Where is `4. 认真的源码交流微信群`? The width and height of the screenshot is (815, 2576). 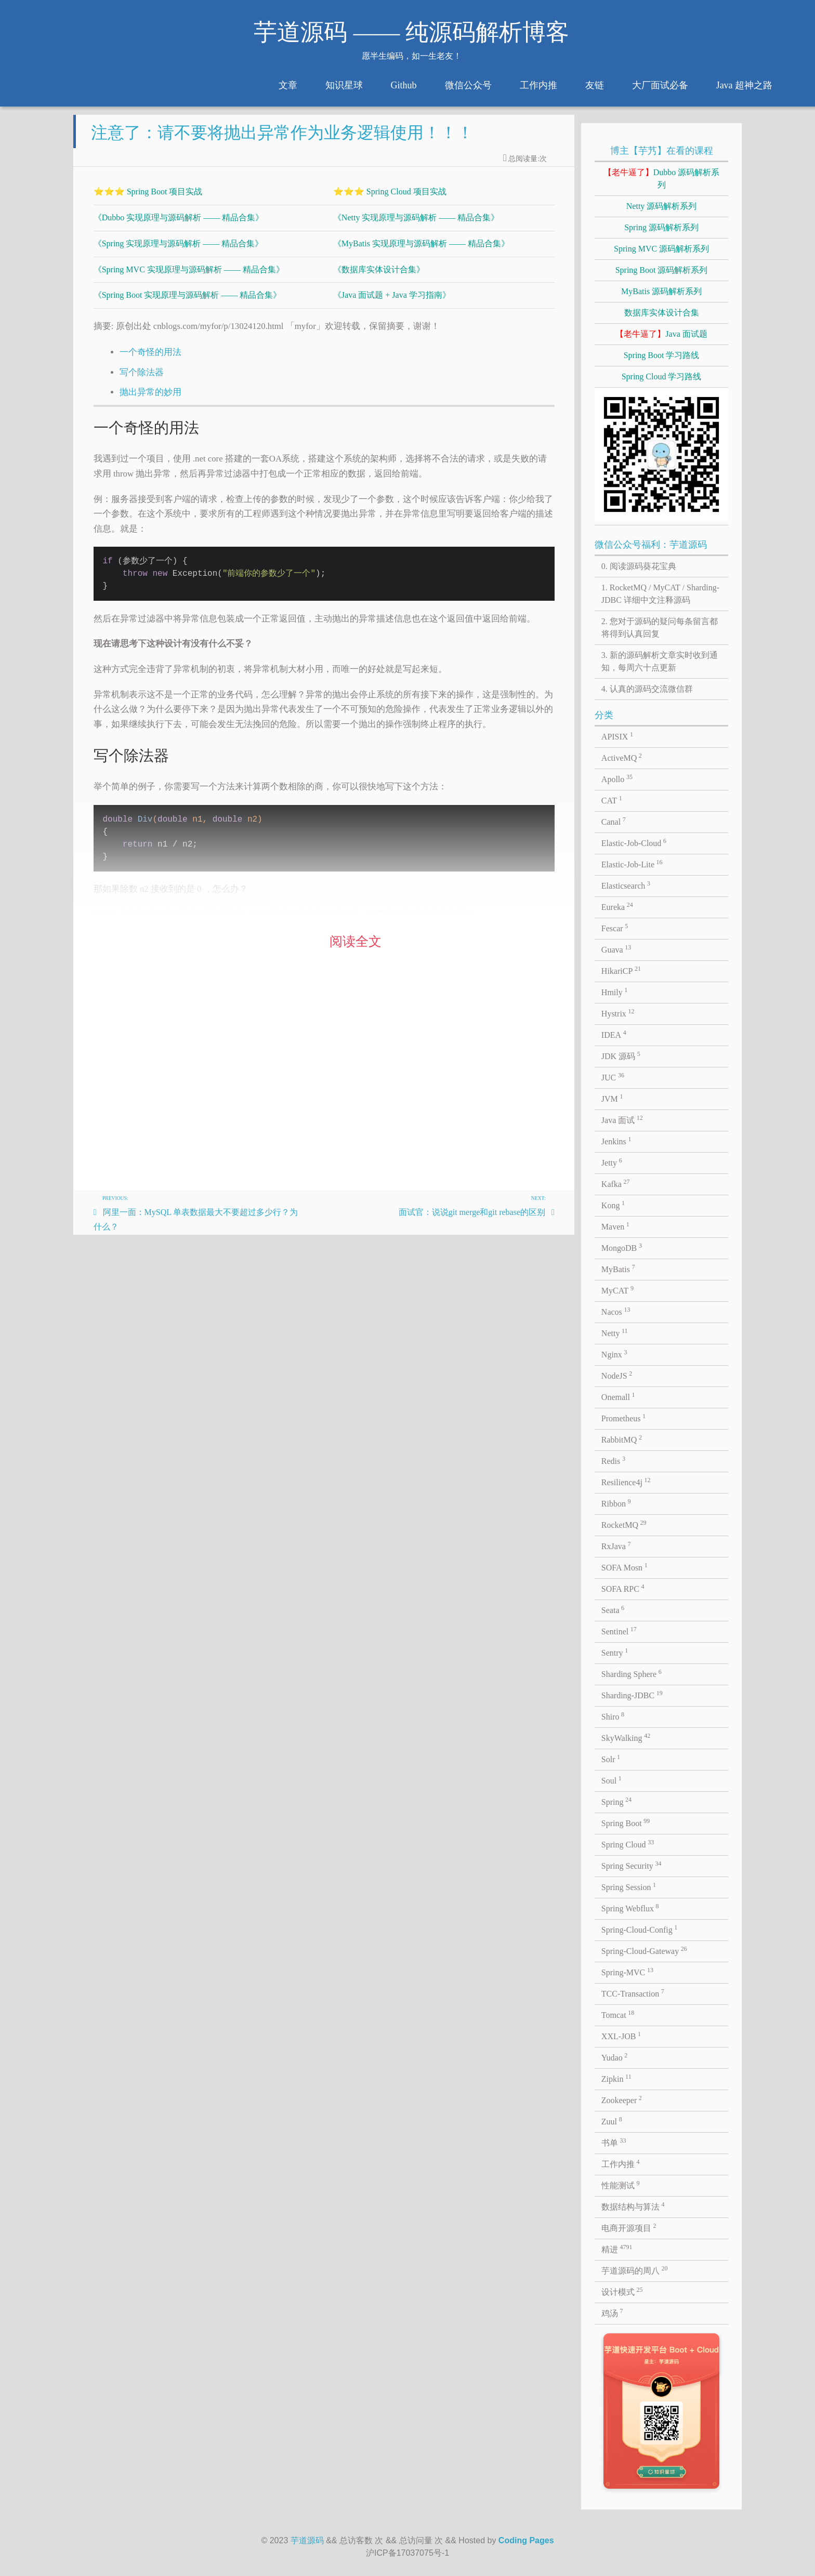 4. 认真的源码交流微信群 is located at coordinates (647, 688).